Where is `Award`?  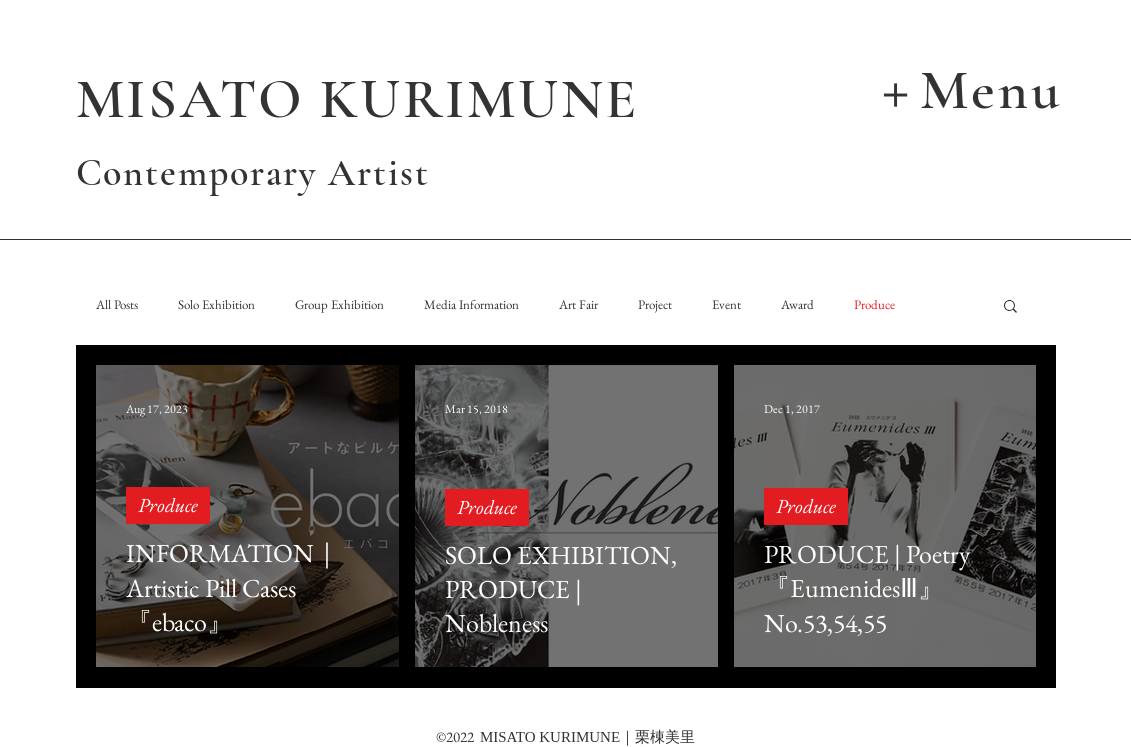 Award is located at coordinates (797, 305).